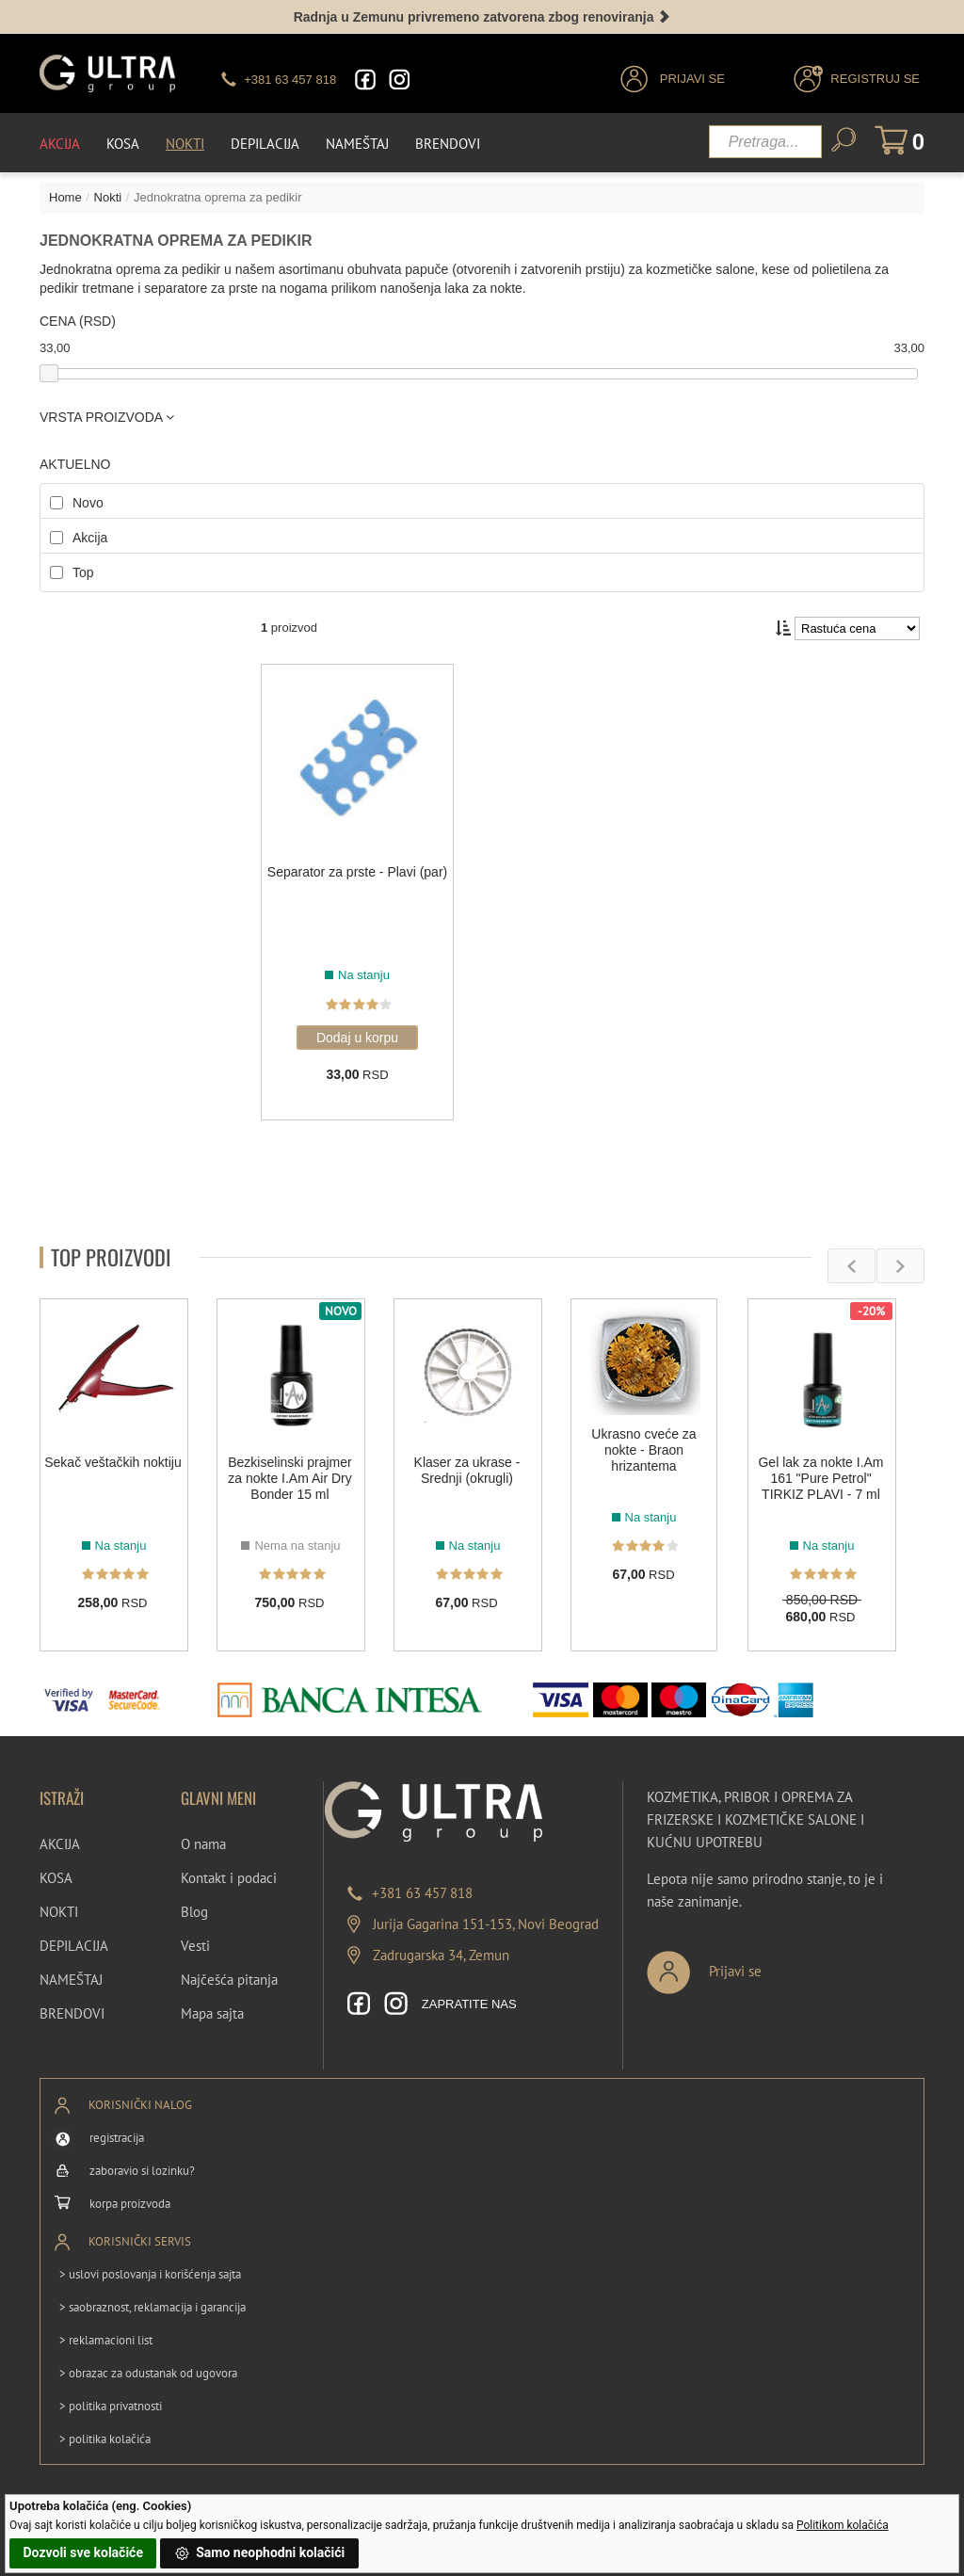  I want to click on Samo neophodni kolačići [button], so click(259, 2553).